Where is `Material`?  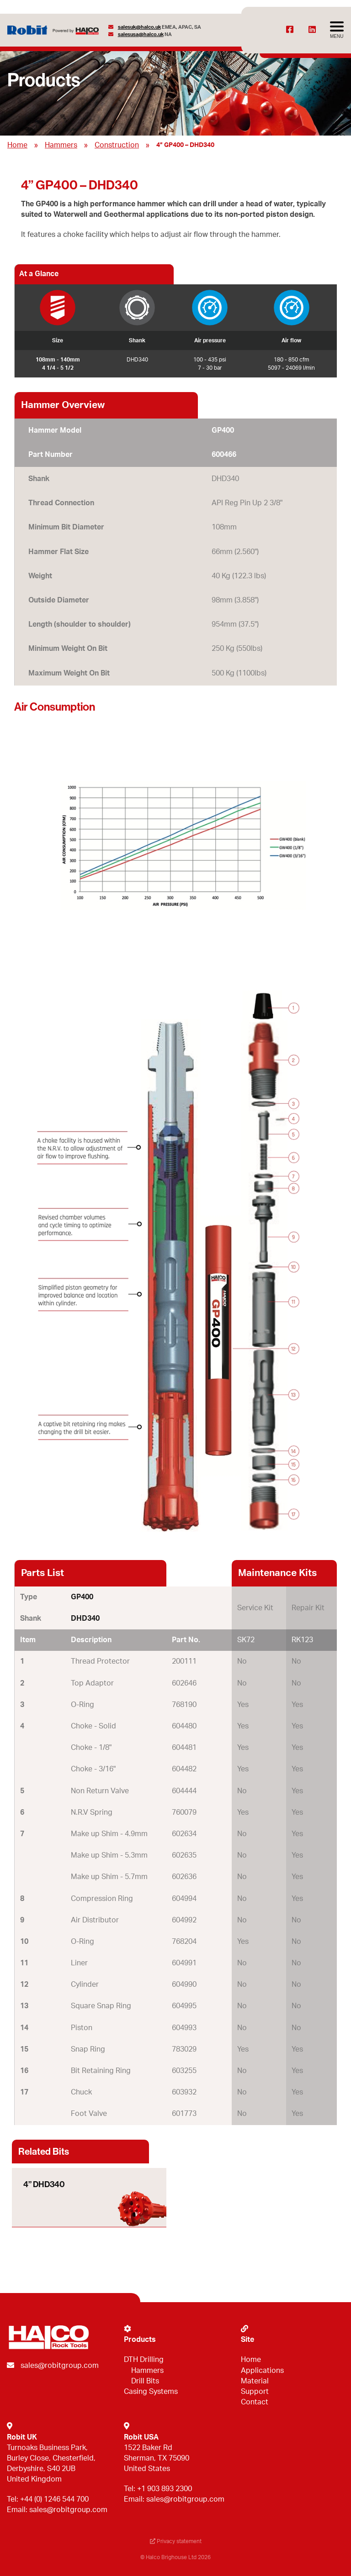
Material is located at coordinates (255, 2381).